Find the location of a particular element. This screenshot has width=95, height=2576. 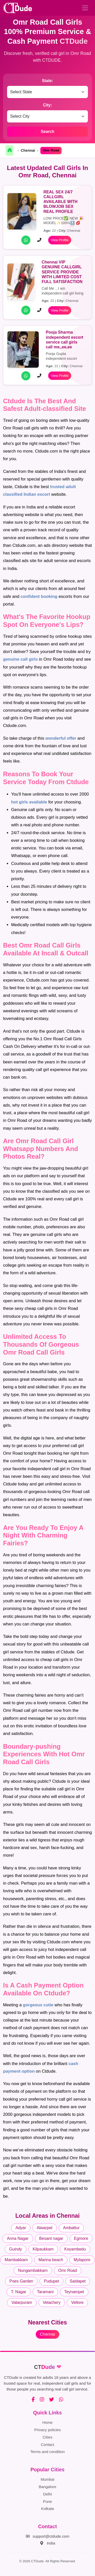

Alwarpet is located at coordinates (44, 2228).